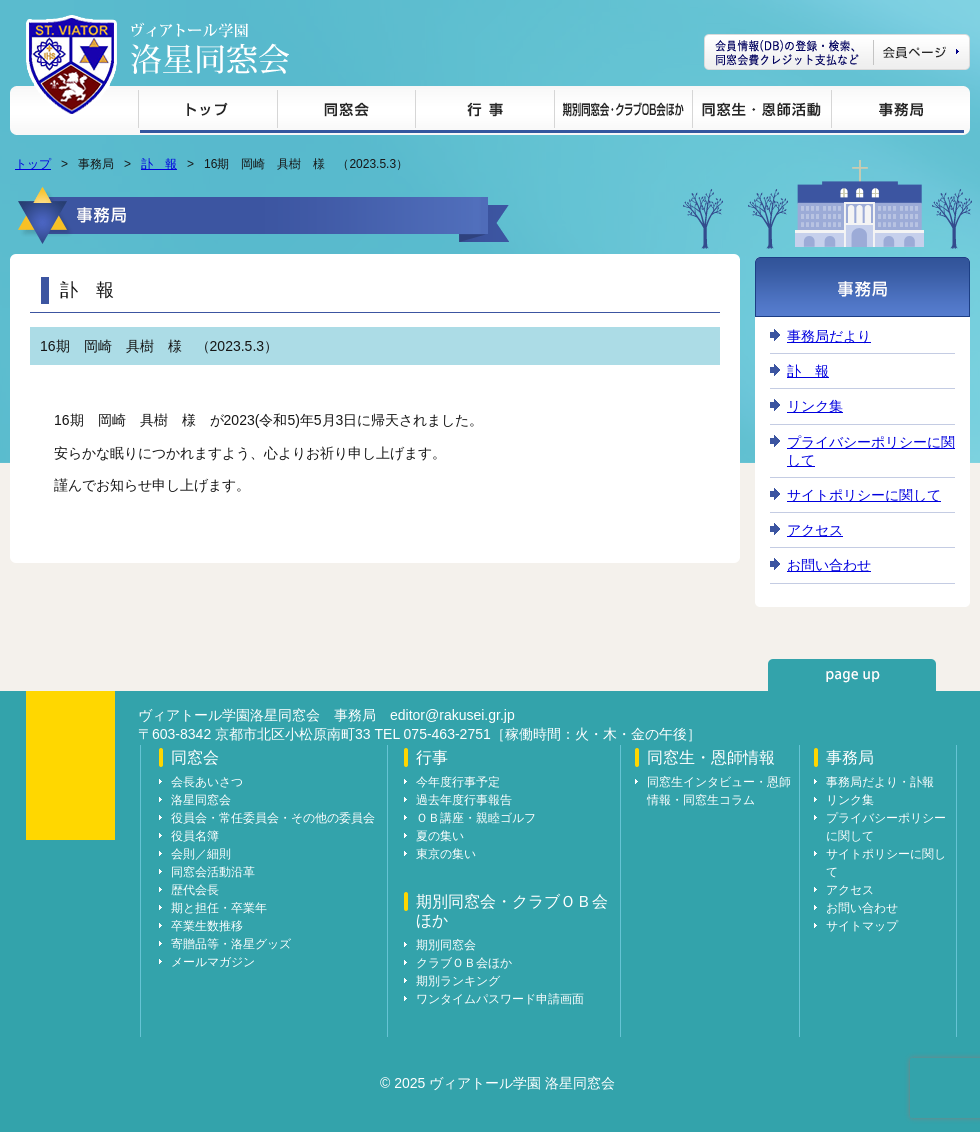 The image size is (980, 1132). What do you see at coordinates (500, 999) in the screenshot?
I see `ワンタイムパスワード申請画面` at bounding box center [500, 999].